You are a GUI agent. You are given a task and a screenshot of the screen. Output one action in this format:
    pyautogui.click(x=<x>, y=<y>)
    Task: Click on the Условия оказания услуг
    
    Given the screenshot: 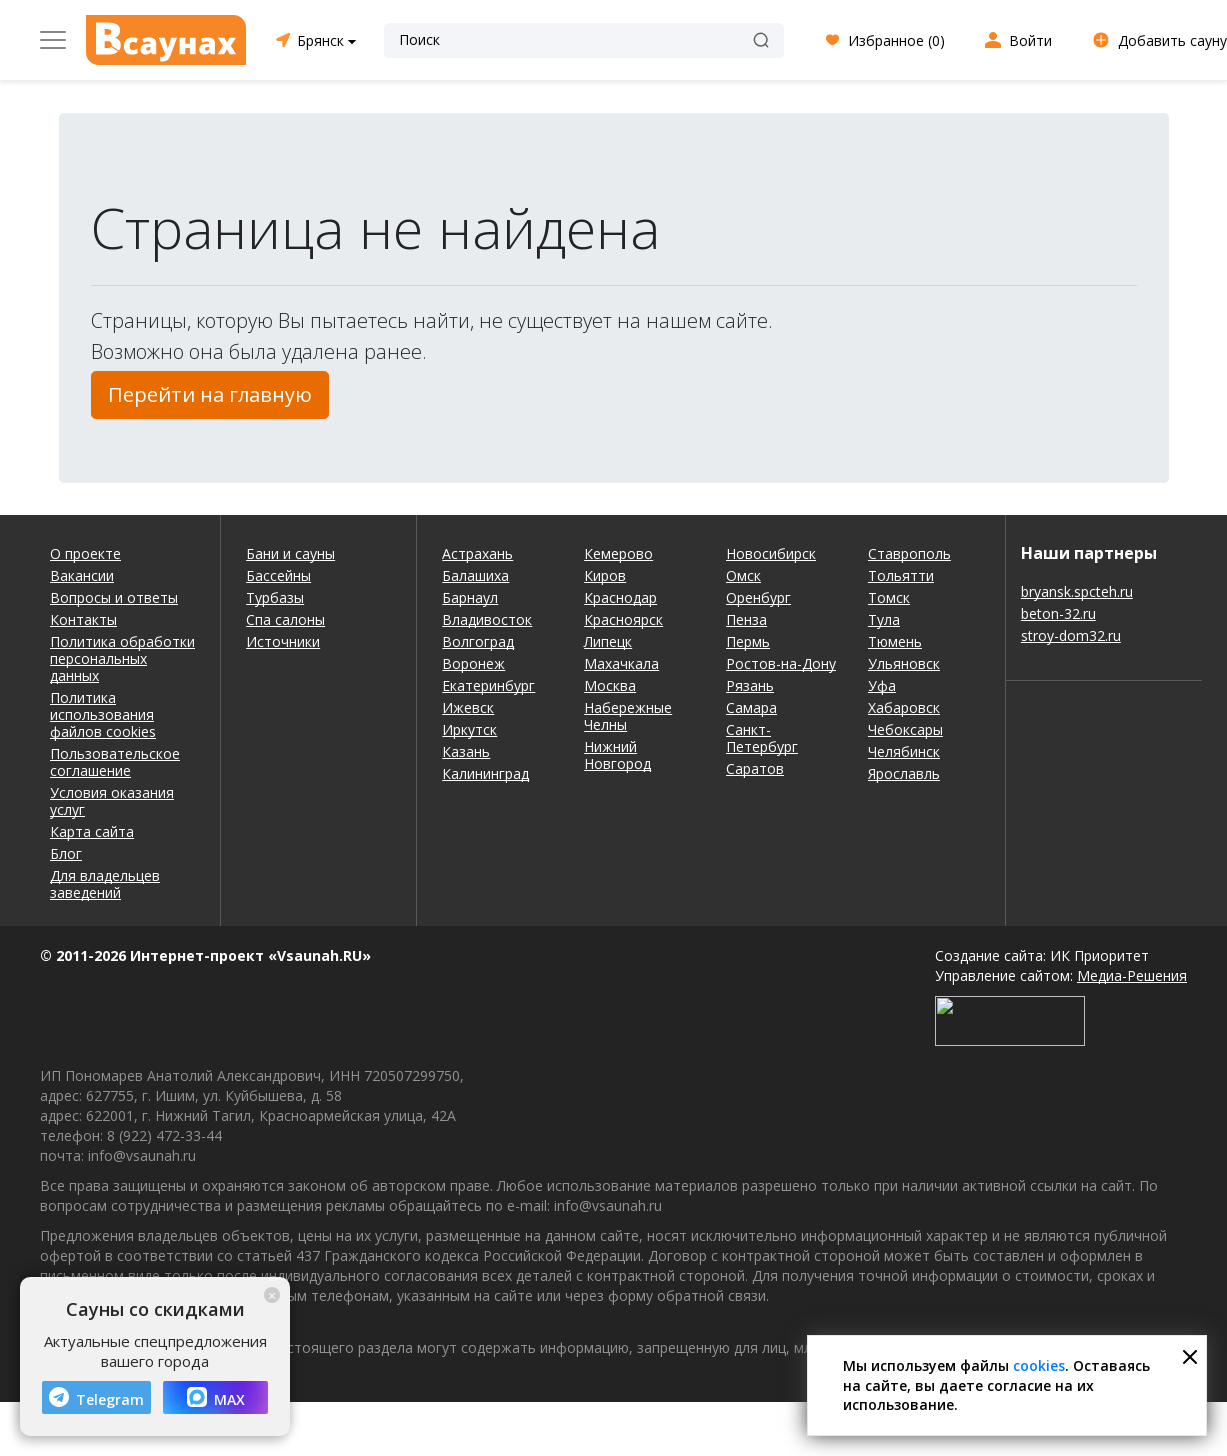 What is the action you would take?
    pyautogui.click(x=112, y=801)
    